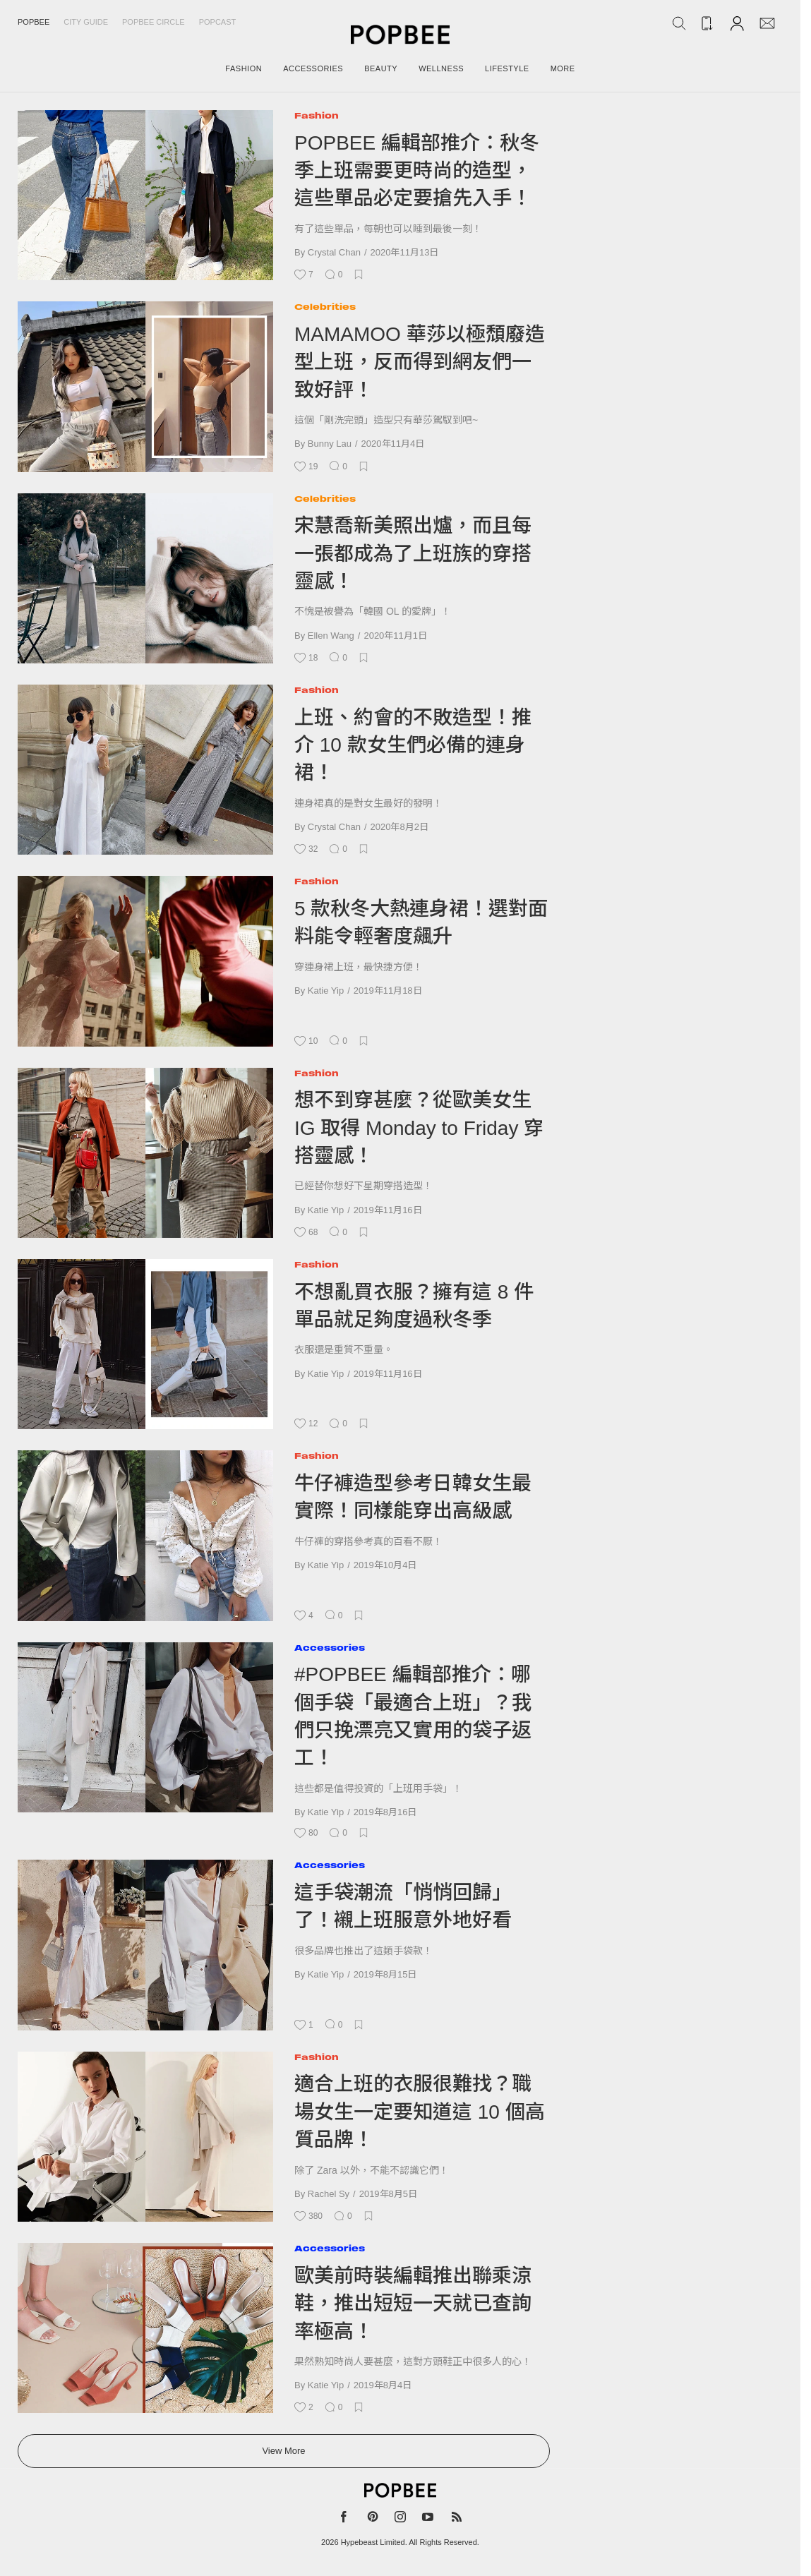 This screenshot has width=811, height=2576. What do you see at coordinates (412, 553) in the screenshot?
I see `宋慧喬新美照出爐，而且每一張都成為了上班族的穿搭靈感！` at bounding box center [412, 553].